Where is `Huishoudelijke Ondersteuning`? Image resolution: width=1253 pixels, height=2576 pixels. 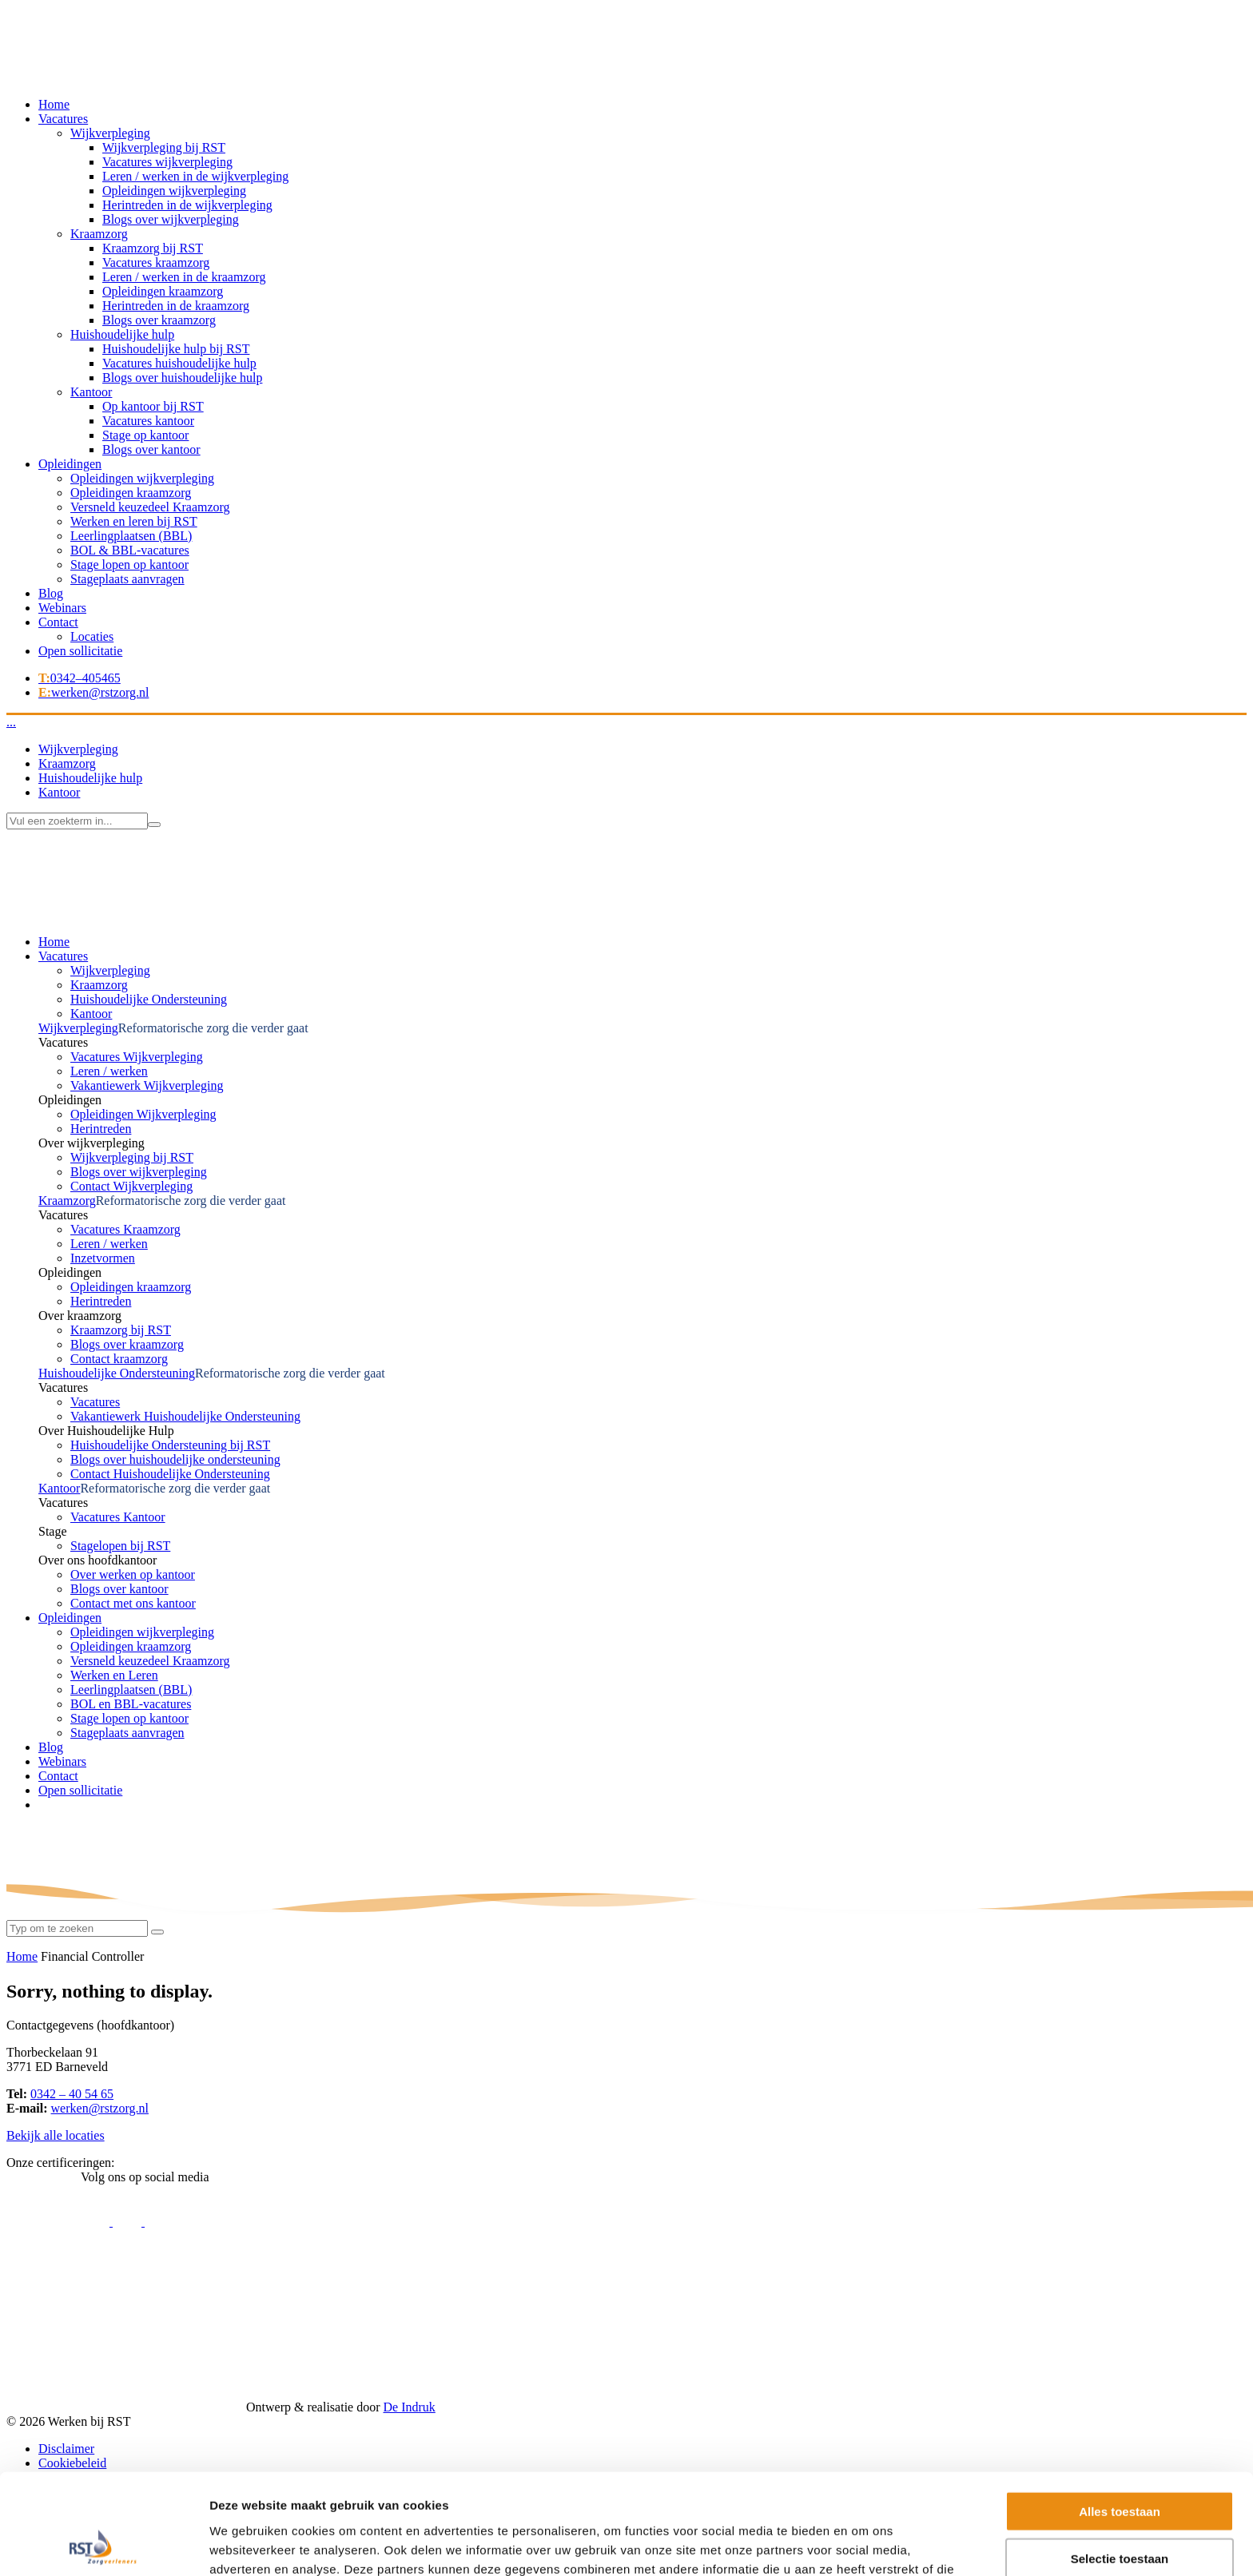 Huishoudelijke Ondersteuning is located at coordinates (148, 999).